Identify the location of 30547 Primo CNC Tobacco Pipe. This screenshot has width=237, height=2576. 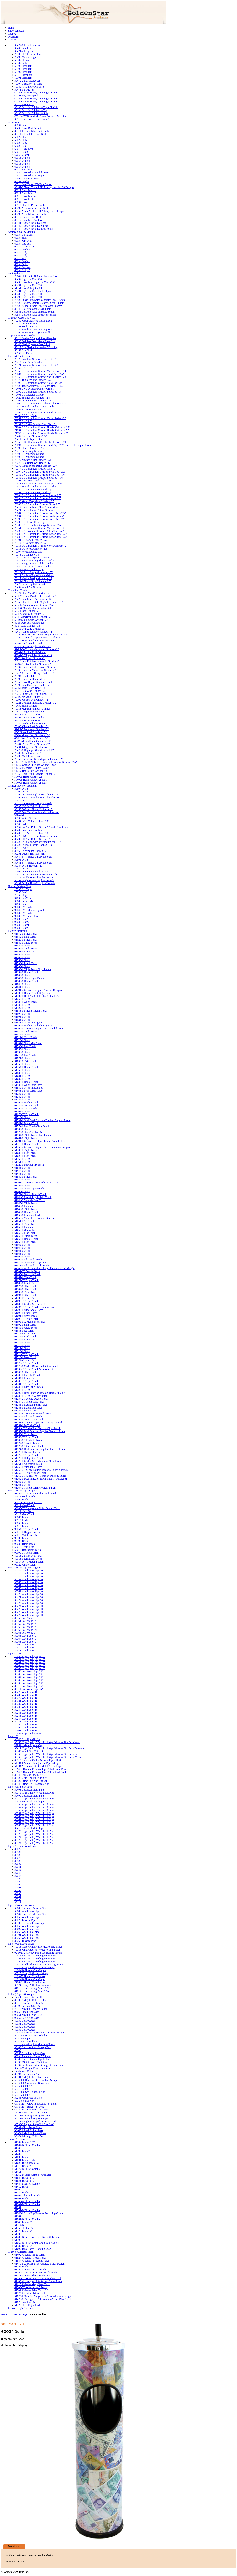
(31, 1783).